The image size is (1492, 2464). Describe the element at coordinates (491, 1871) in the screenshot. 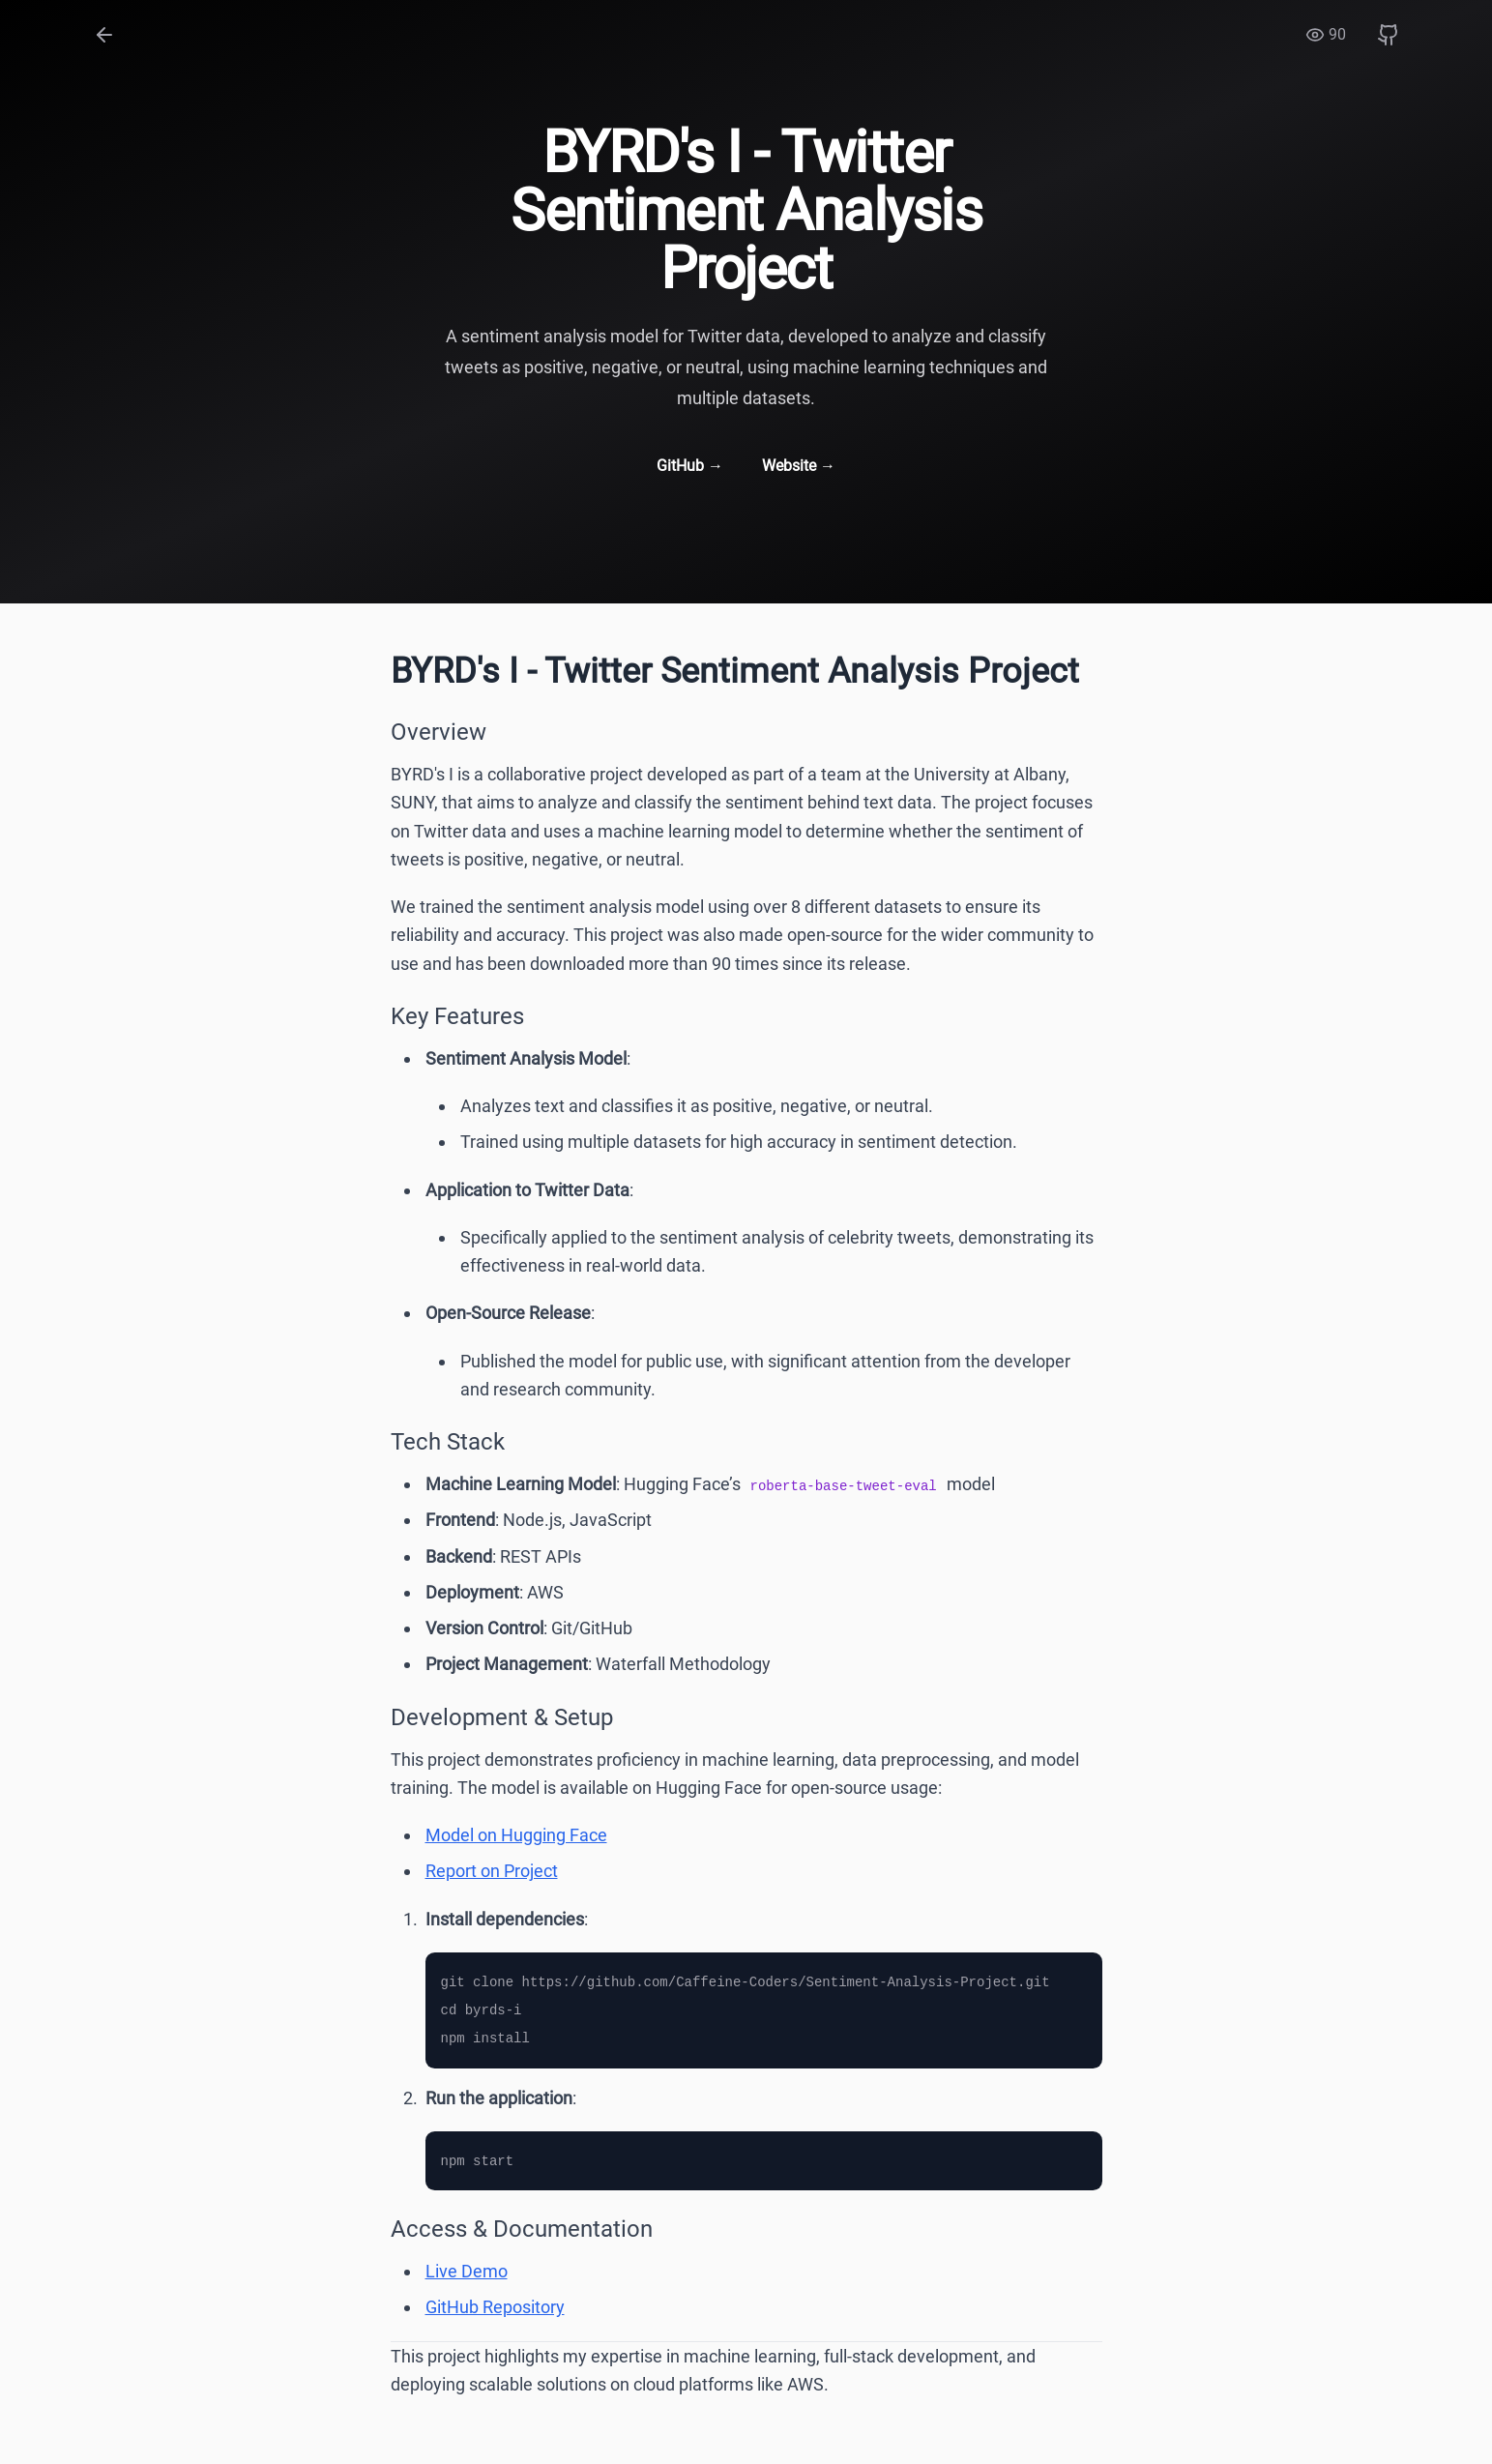

I see `Report on Project` at that location.